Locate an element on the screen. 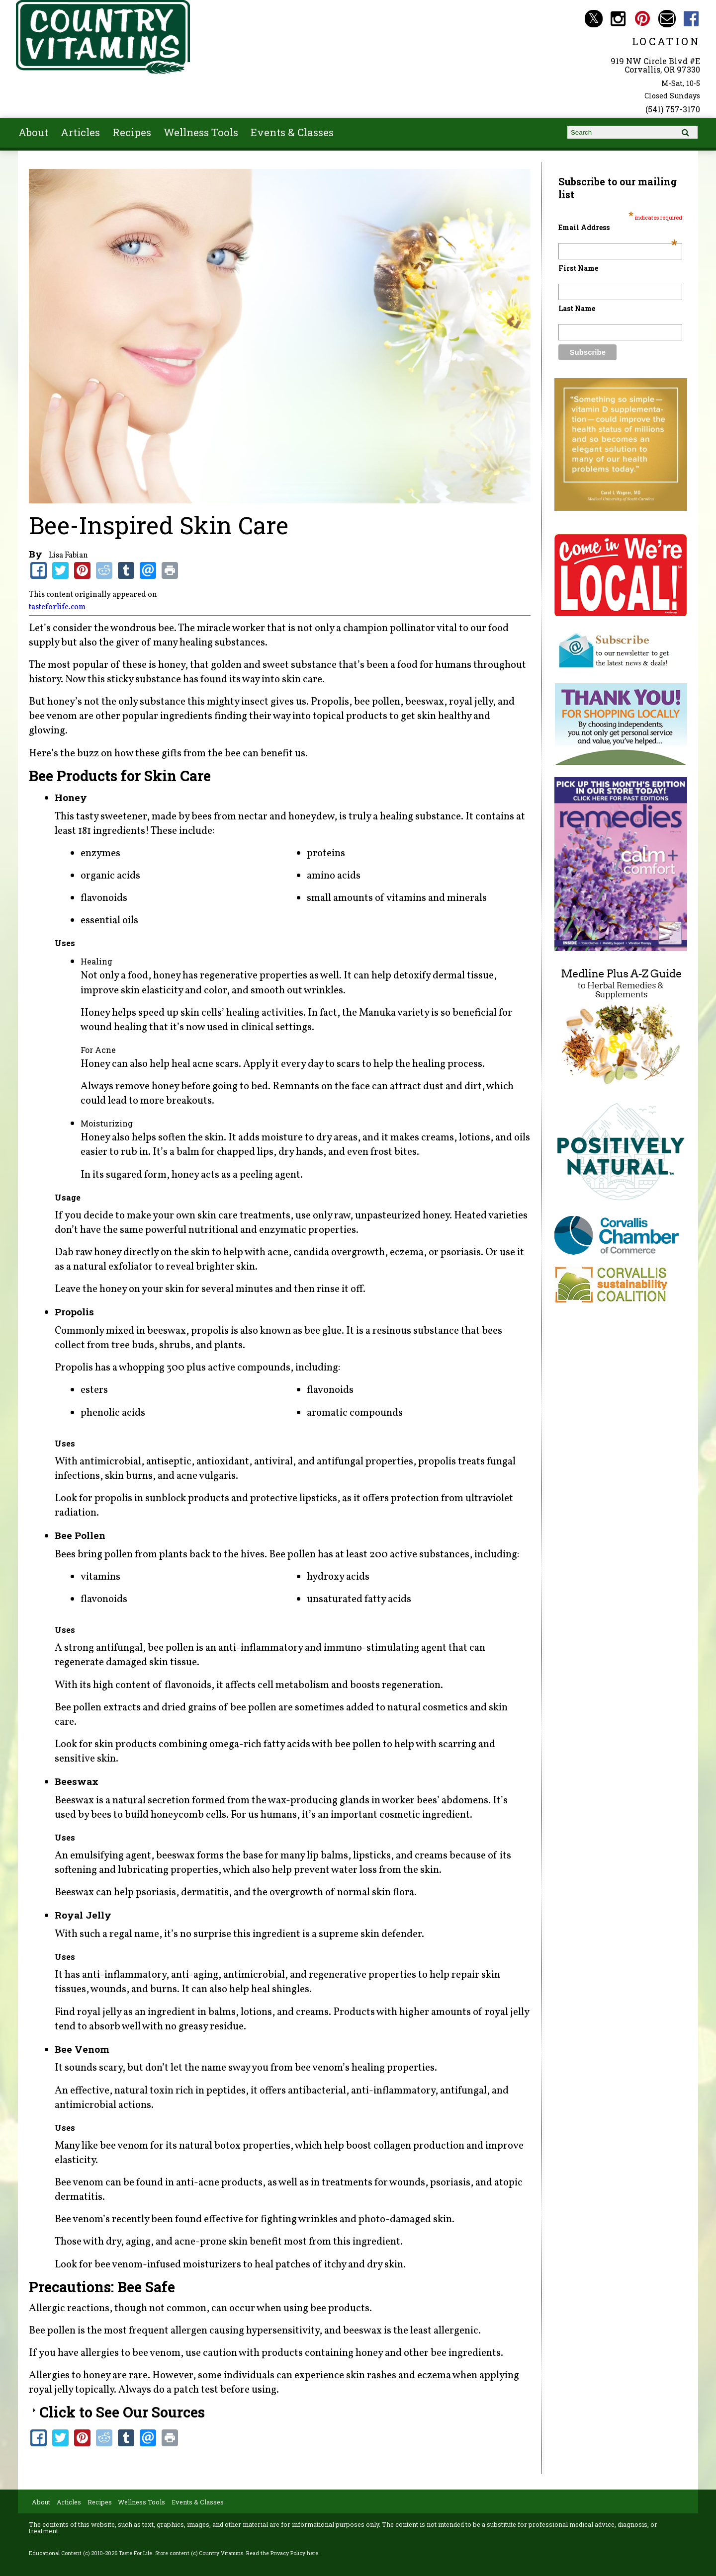 The height and width of the screenshot is (2576, 716). Country Vitamins Facebook is located at coordinates (691, 18).